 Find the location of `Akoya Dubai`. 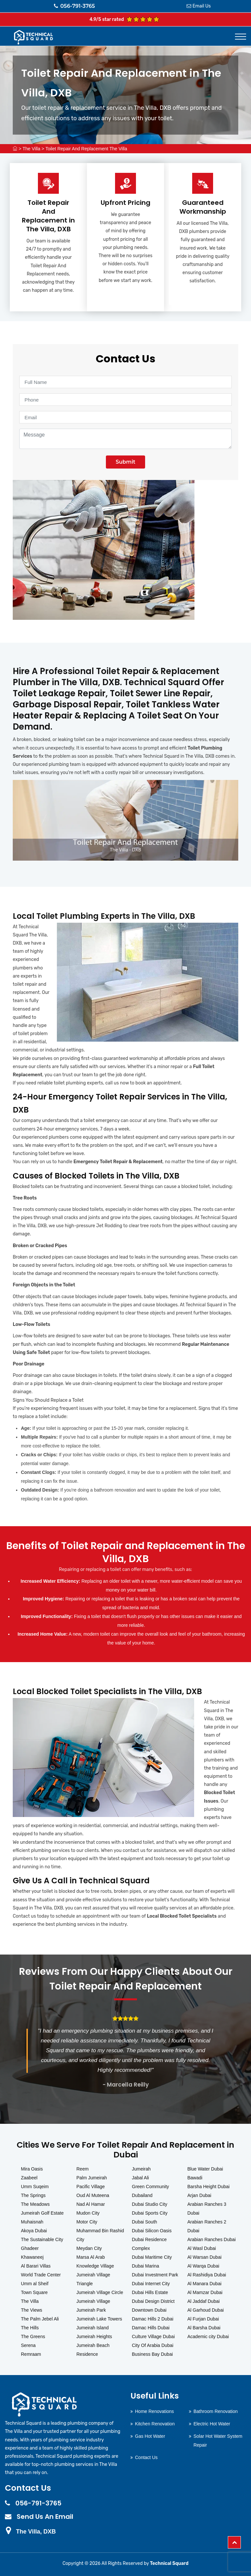

Akoya Dubai is located at coordinates (34, 2230).